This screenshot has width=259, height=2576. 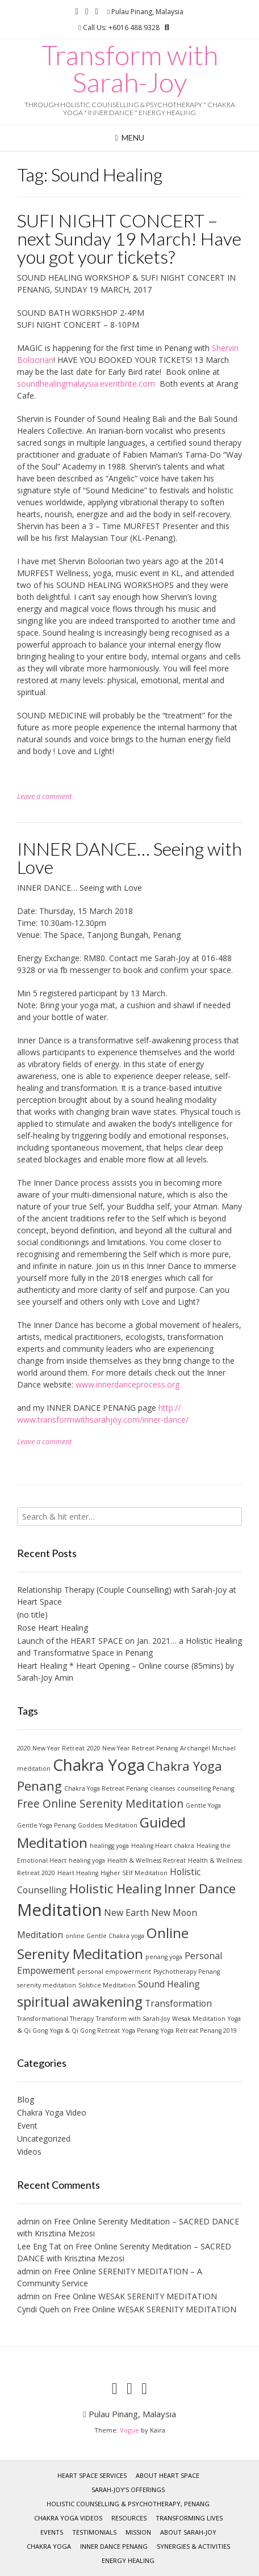 What do you see at coordinates (27, 2125) in the screenshot?
I see `Event` at bounding box center [27, 2125].